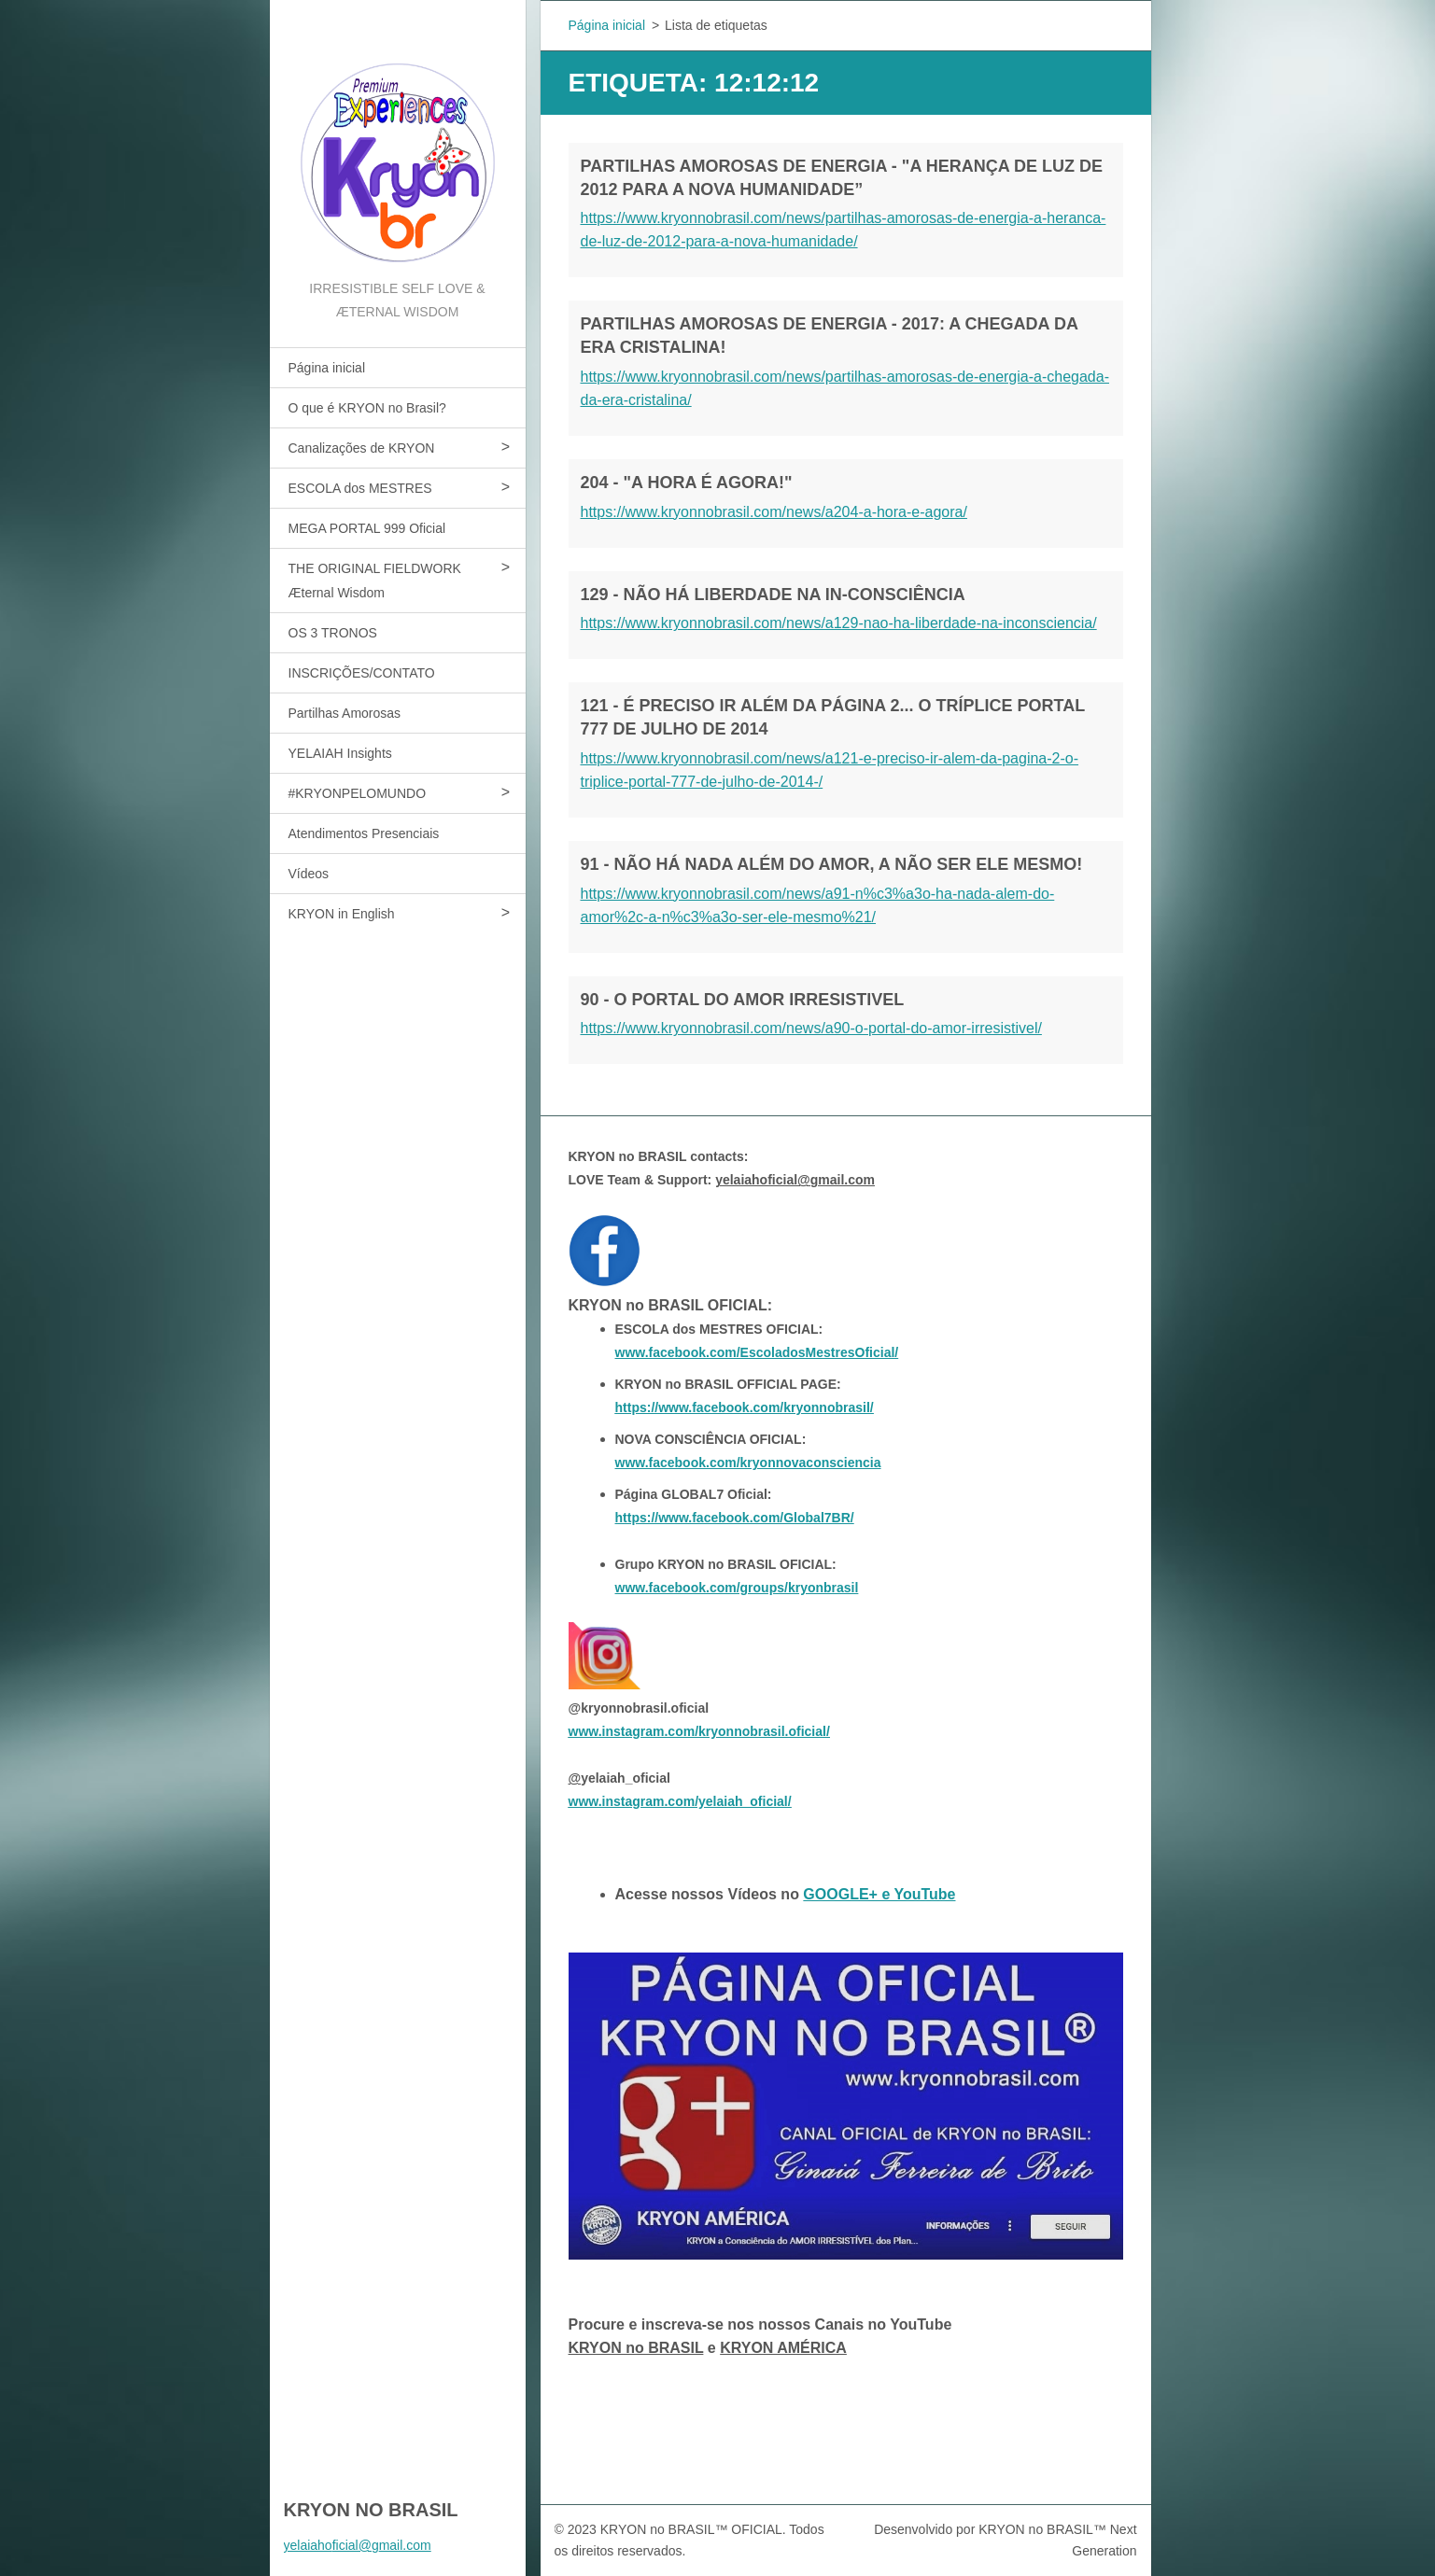 This screenshot has width=1435, height=2576. Describe the element at coordinates (879, 1894) in the screenshot. I see `GOOGLE+ e YouTube` at that location.